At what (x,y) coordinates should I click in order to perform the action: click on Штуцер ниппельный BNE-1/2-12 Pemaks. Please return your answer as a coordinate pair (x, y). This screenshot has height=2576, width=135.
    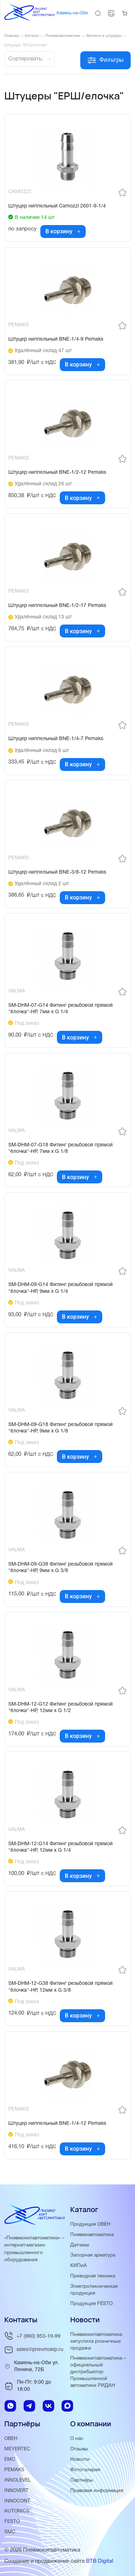
    Looking at the image, I should click on (57, 472).